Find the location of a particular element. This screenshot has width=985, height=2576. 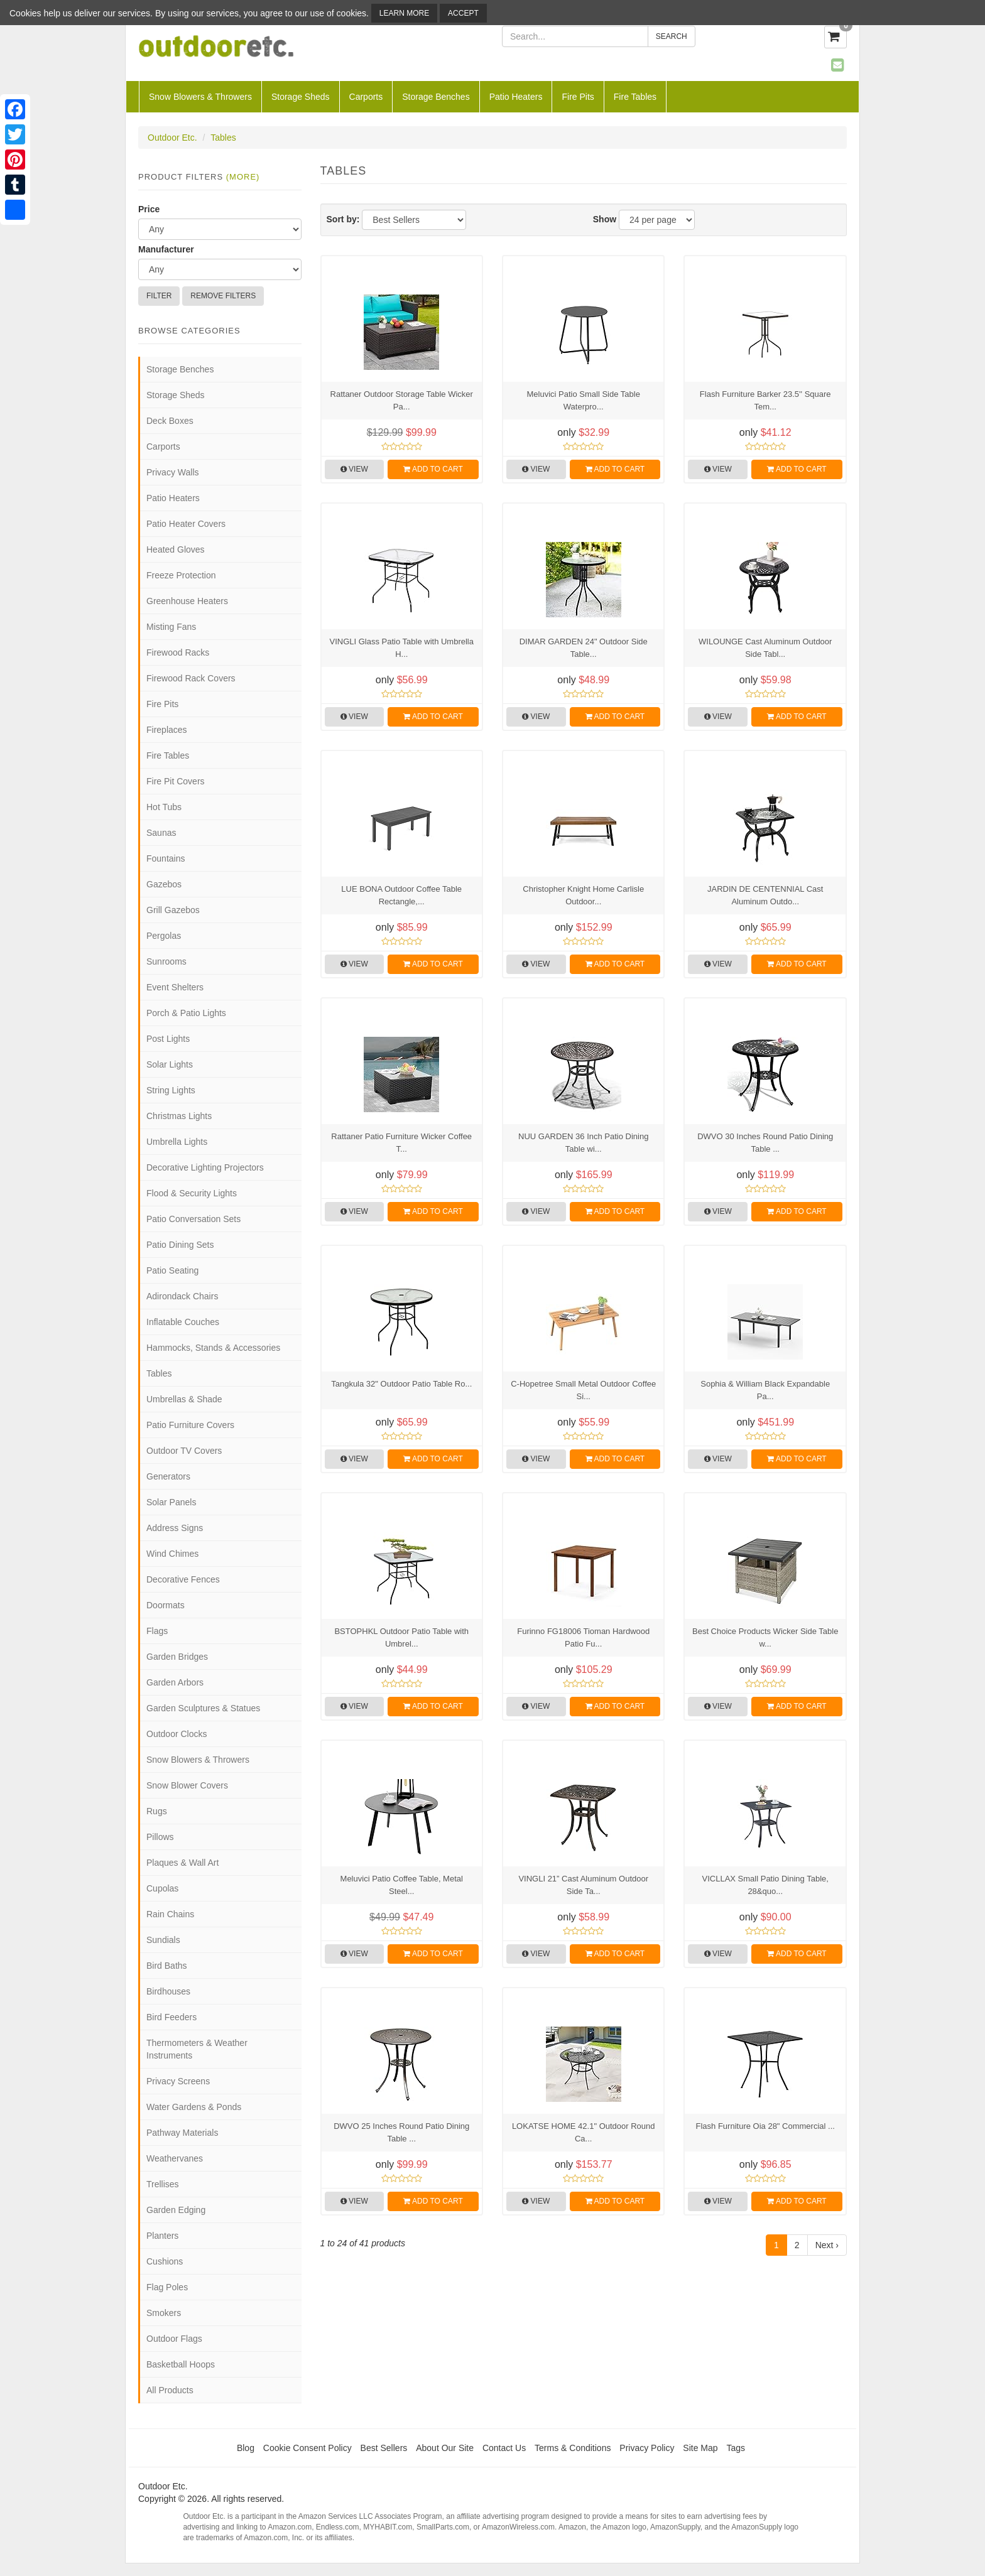

LUE BONA Outdoor Coffee Table Rectangle,... is located at coordinates (401, 895).